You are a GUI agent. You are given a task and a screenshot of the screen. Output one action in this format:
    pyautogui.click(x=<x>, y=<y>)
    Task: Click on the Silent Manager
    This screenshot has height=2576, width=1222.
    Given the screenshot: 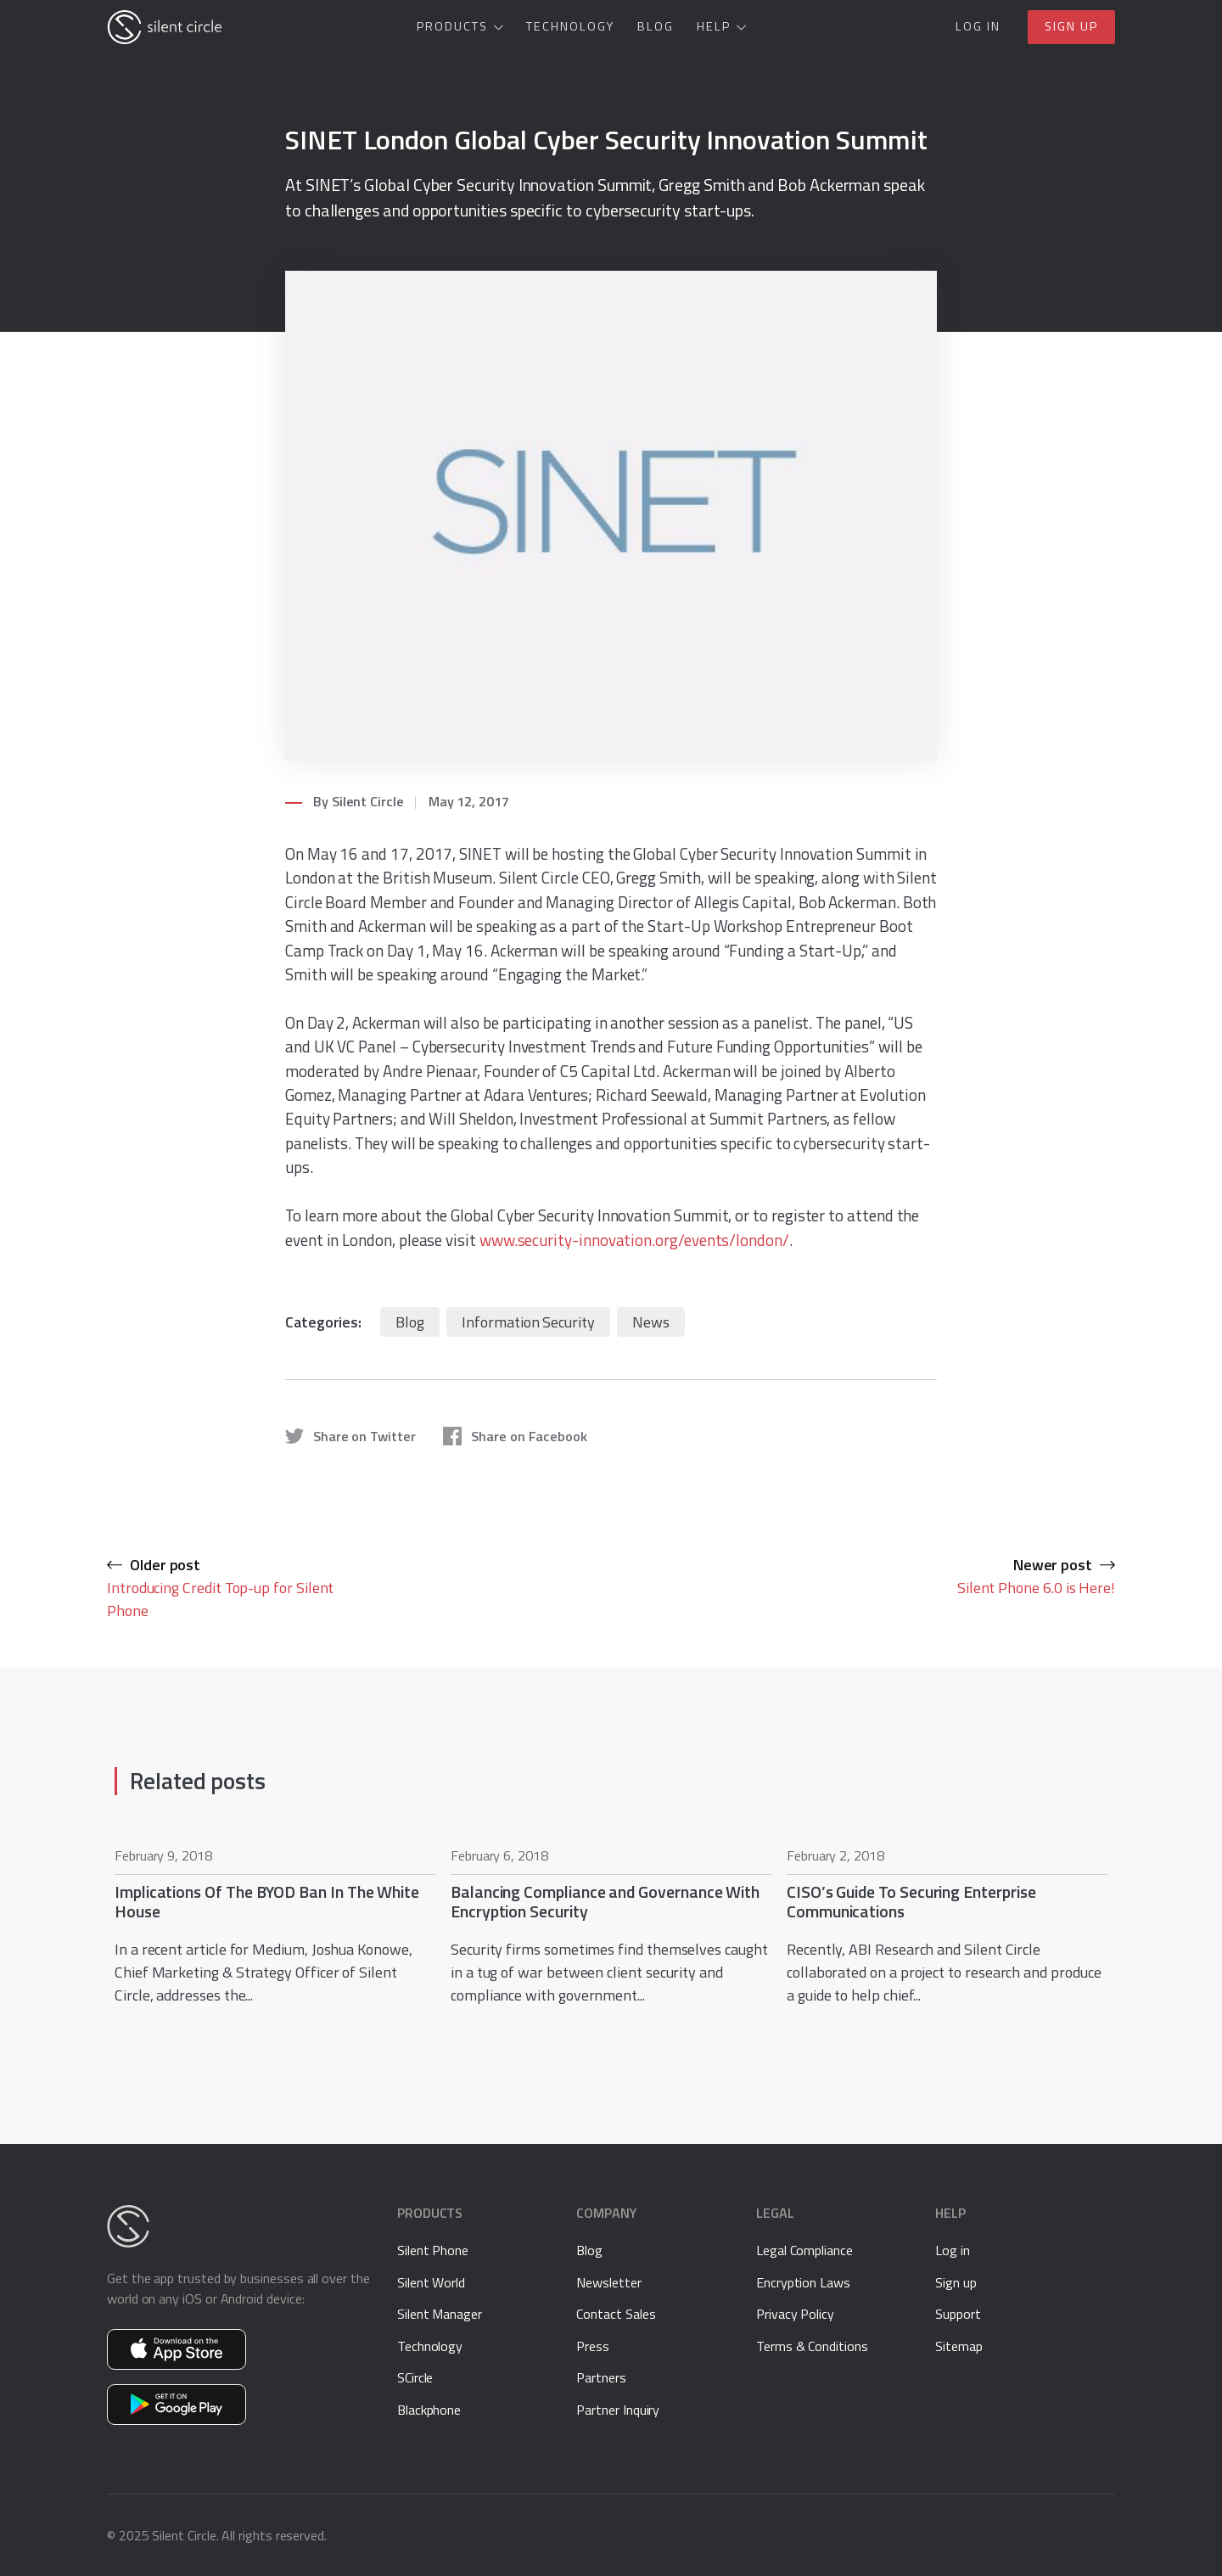 What is the action you would take?
    pyautogui.click(x=439, y=2314)
    